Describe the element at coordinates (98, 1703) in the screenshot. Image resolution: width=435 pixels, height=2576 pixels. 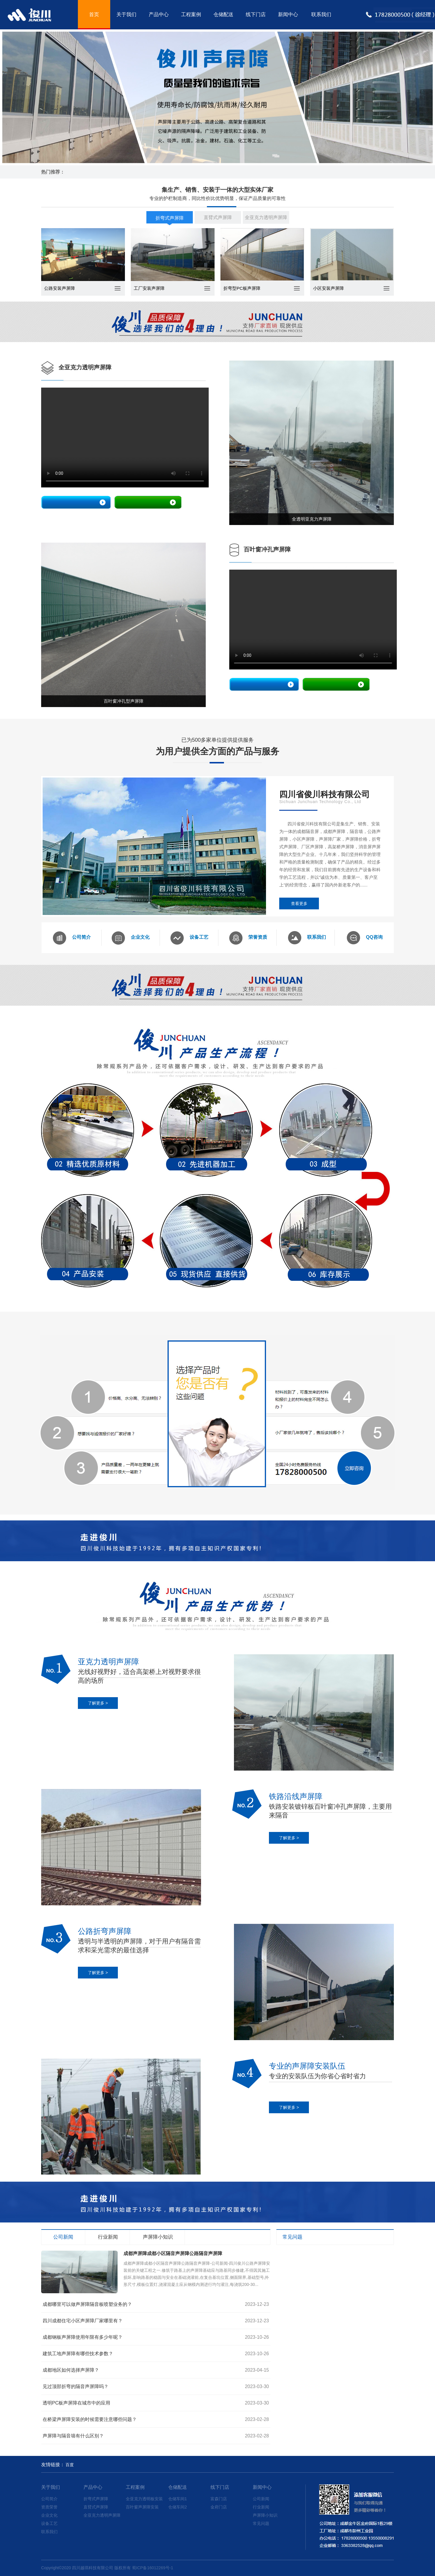
I see `了解更多 >` at that location.